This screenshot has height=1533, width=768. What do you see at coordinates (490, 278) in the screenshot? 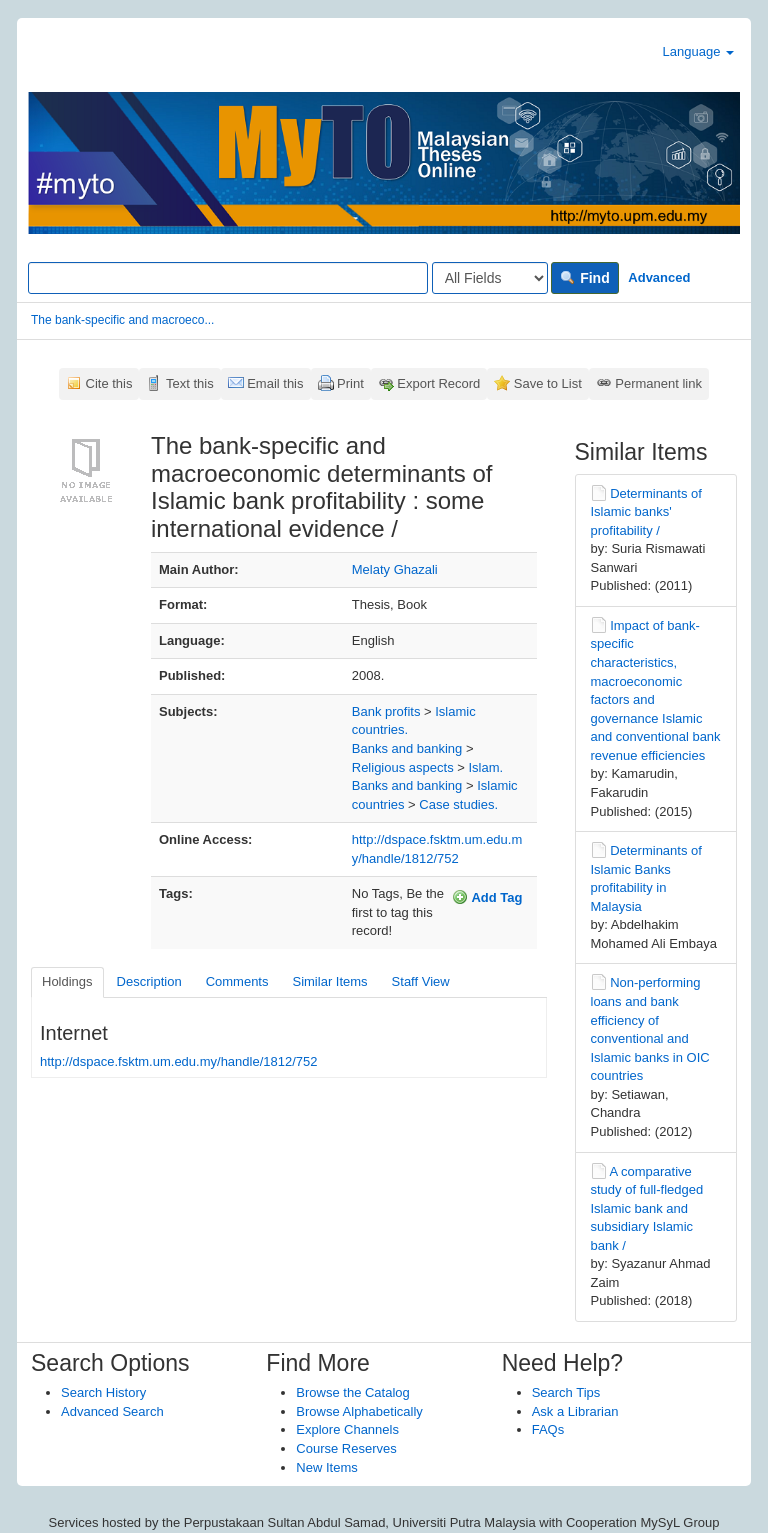
I see `[Search type]` at bounding box center [490, 278].